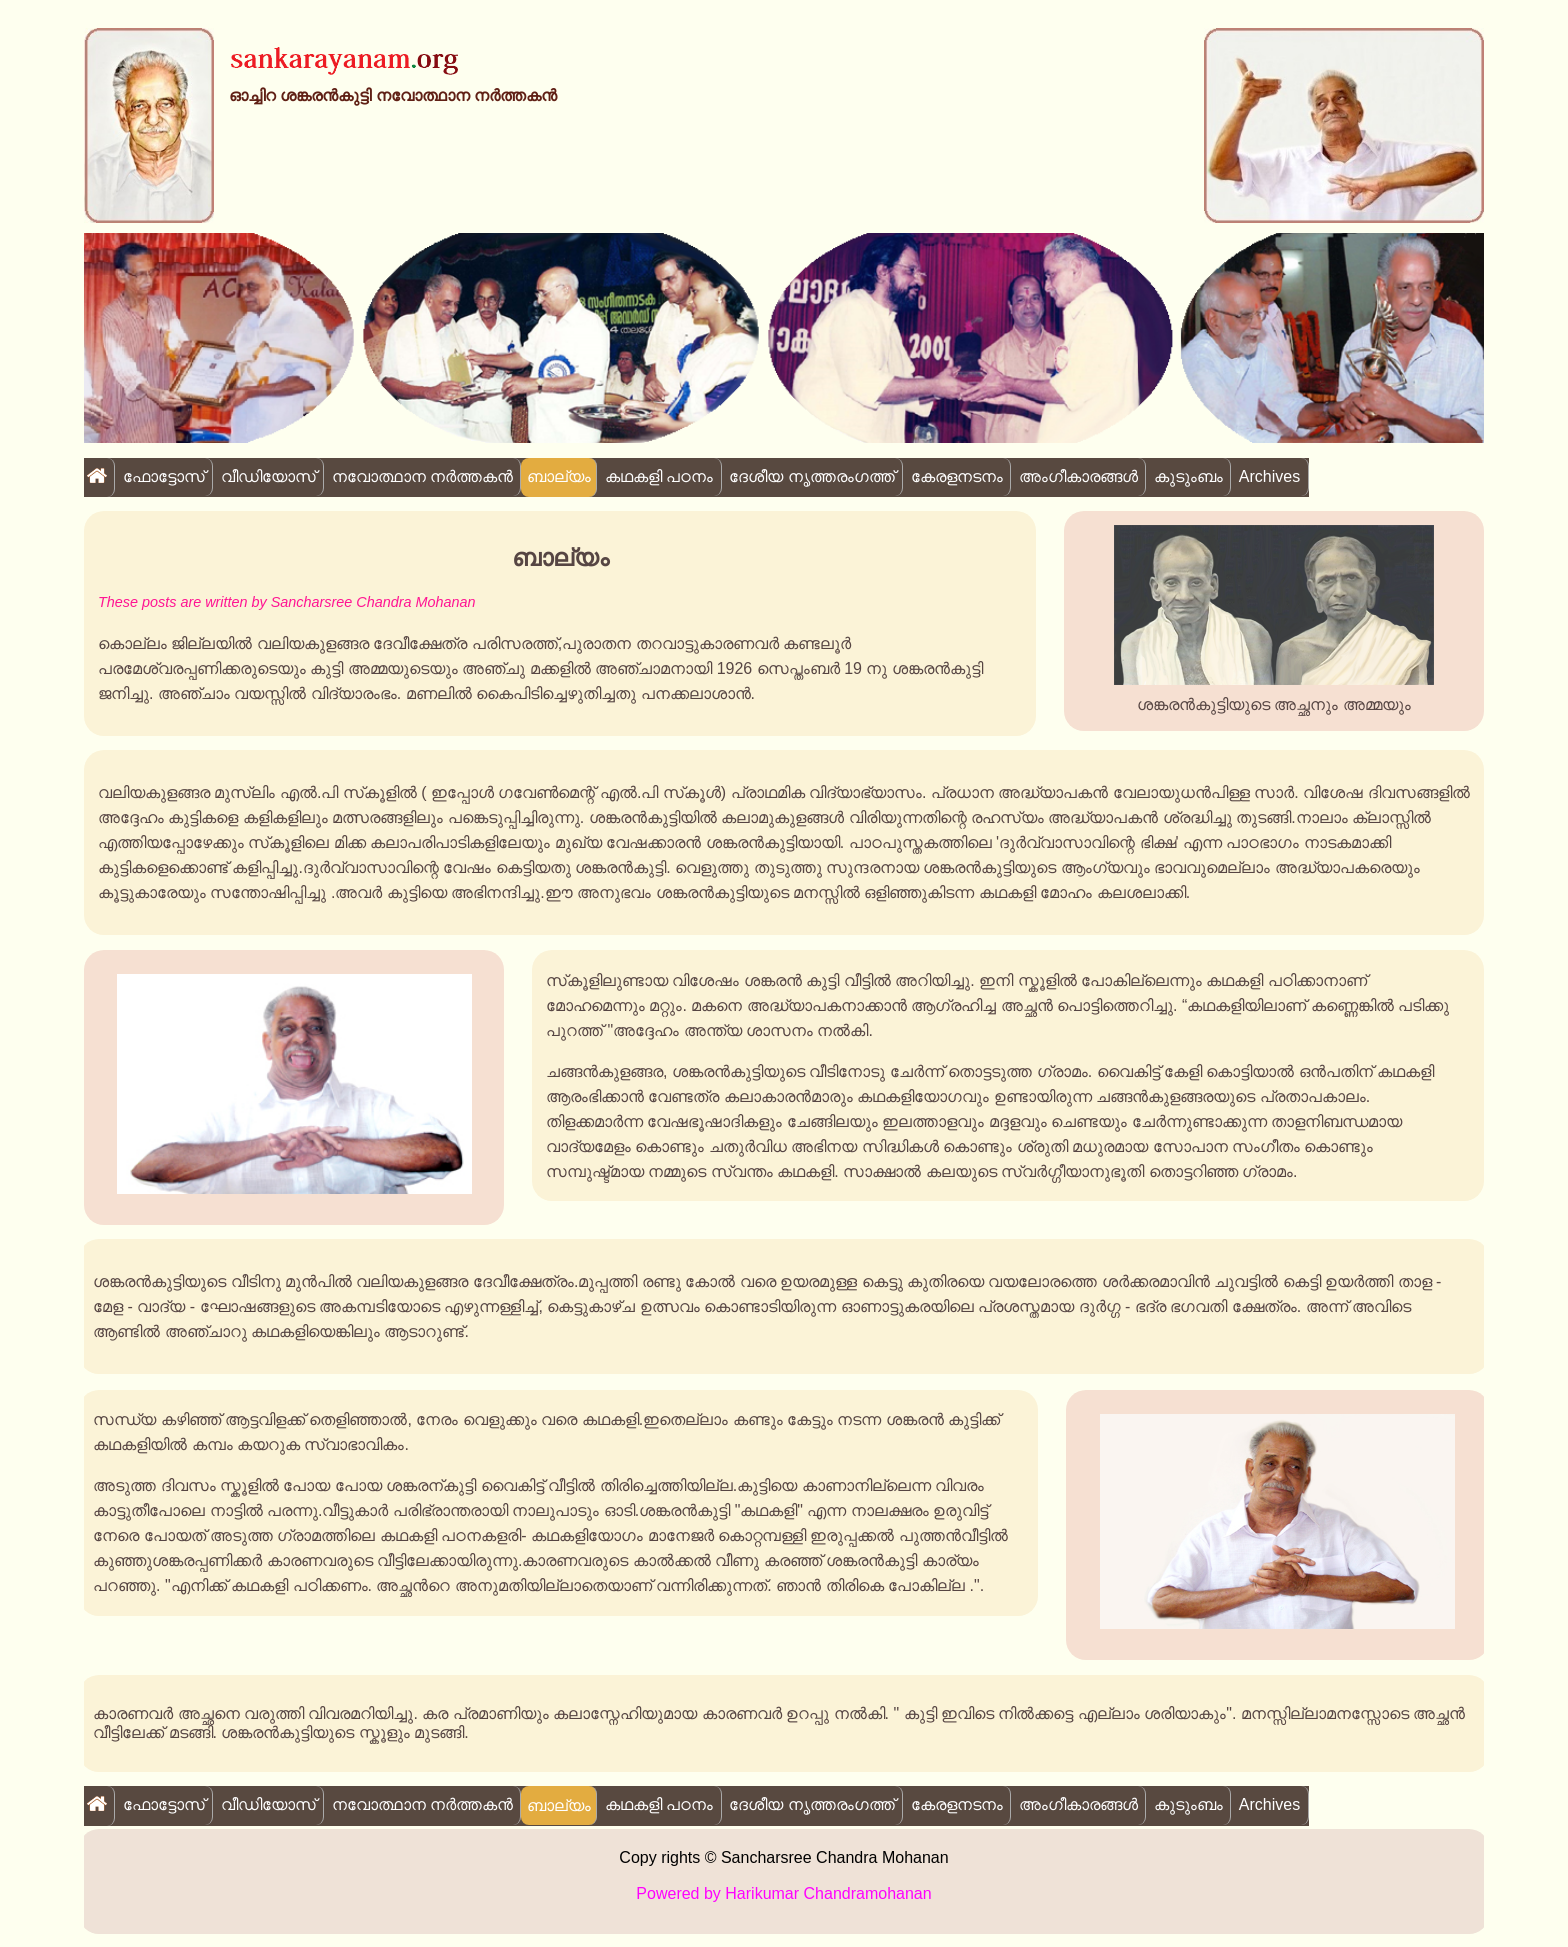 This screenshot has width=1568, height=1947. Describe the element at coordinates (811, 476) in the screenshot. I see `ദേശീയ നൃത്തരംഗത്ത്` at that location.